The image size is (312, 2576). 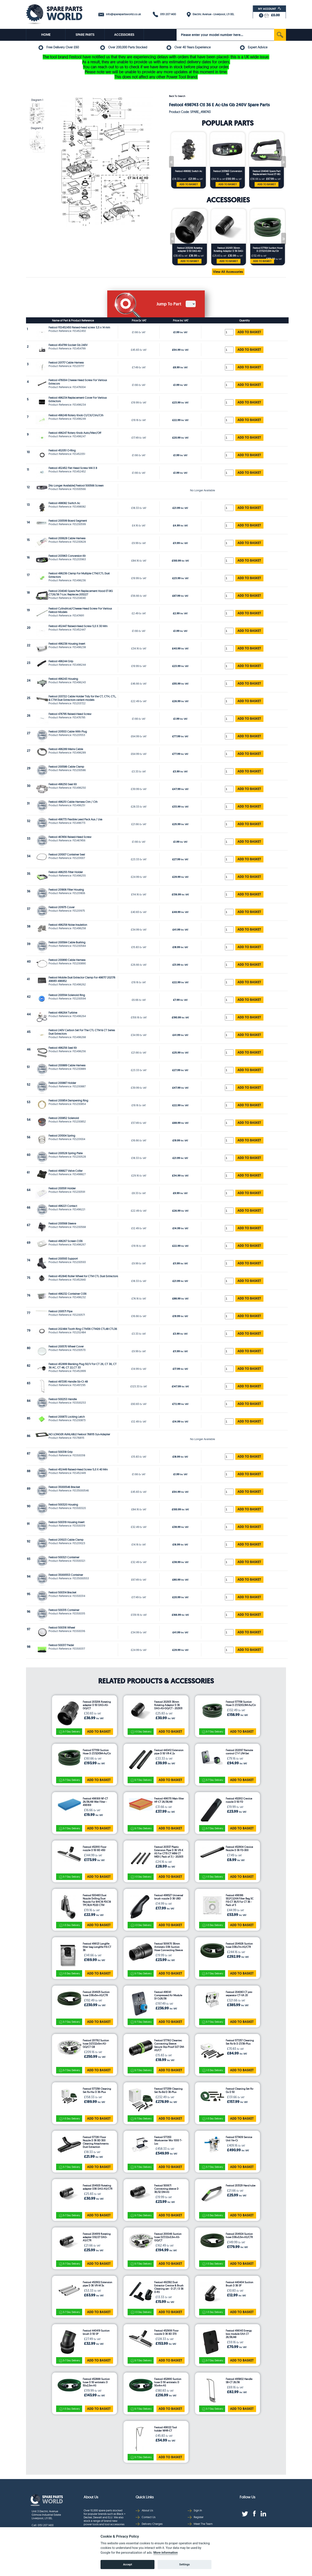 I want to click on Festool 200046 Suction hose D27/22x3,5m-AS-GQ/CT, so click(x=168, y=2237).